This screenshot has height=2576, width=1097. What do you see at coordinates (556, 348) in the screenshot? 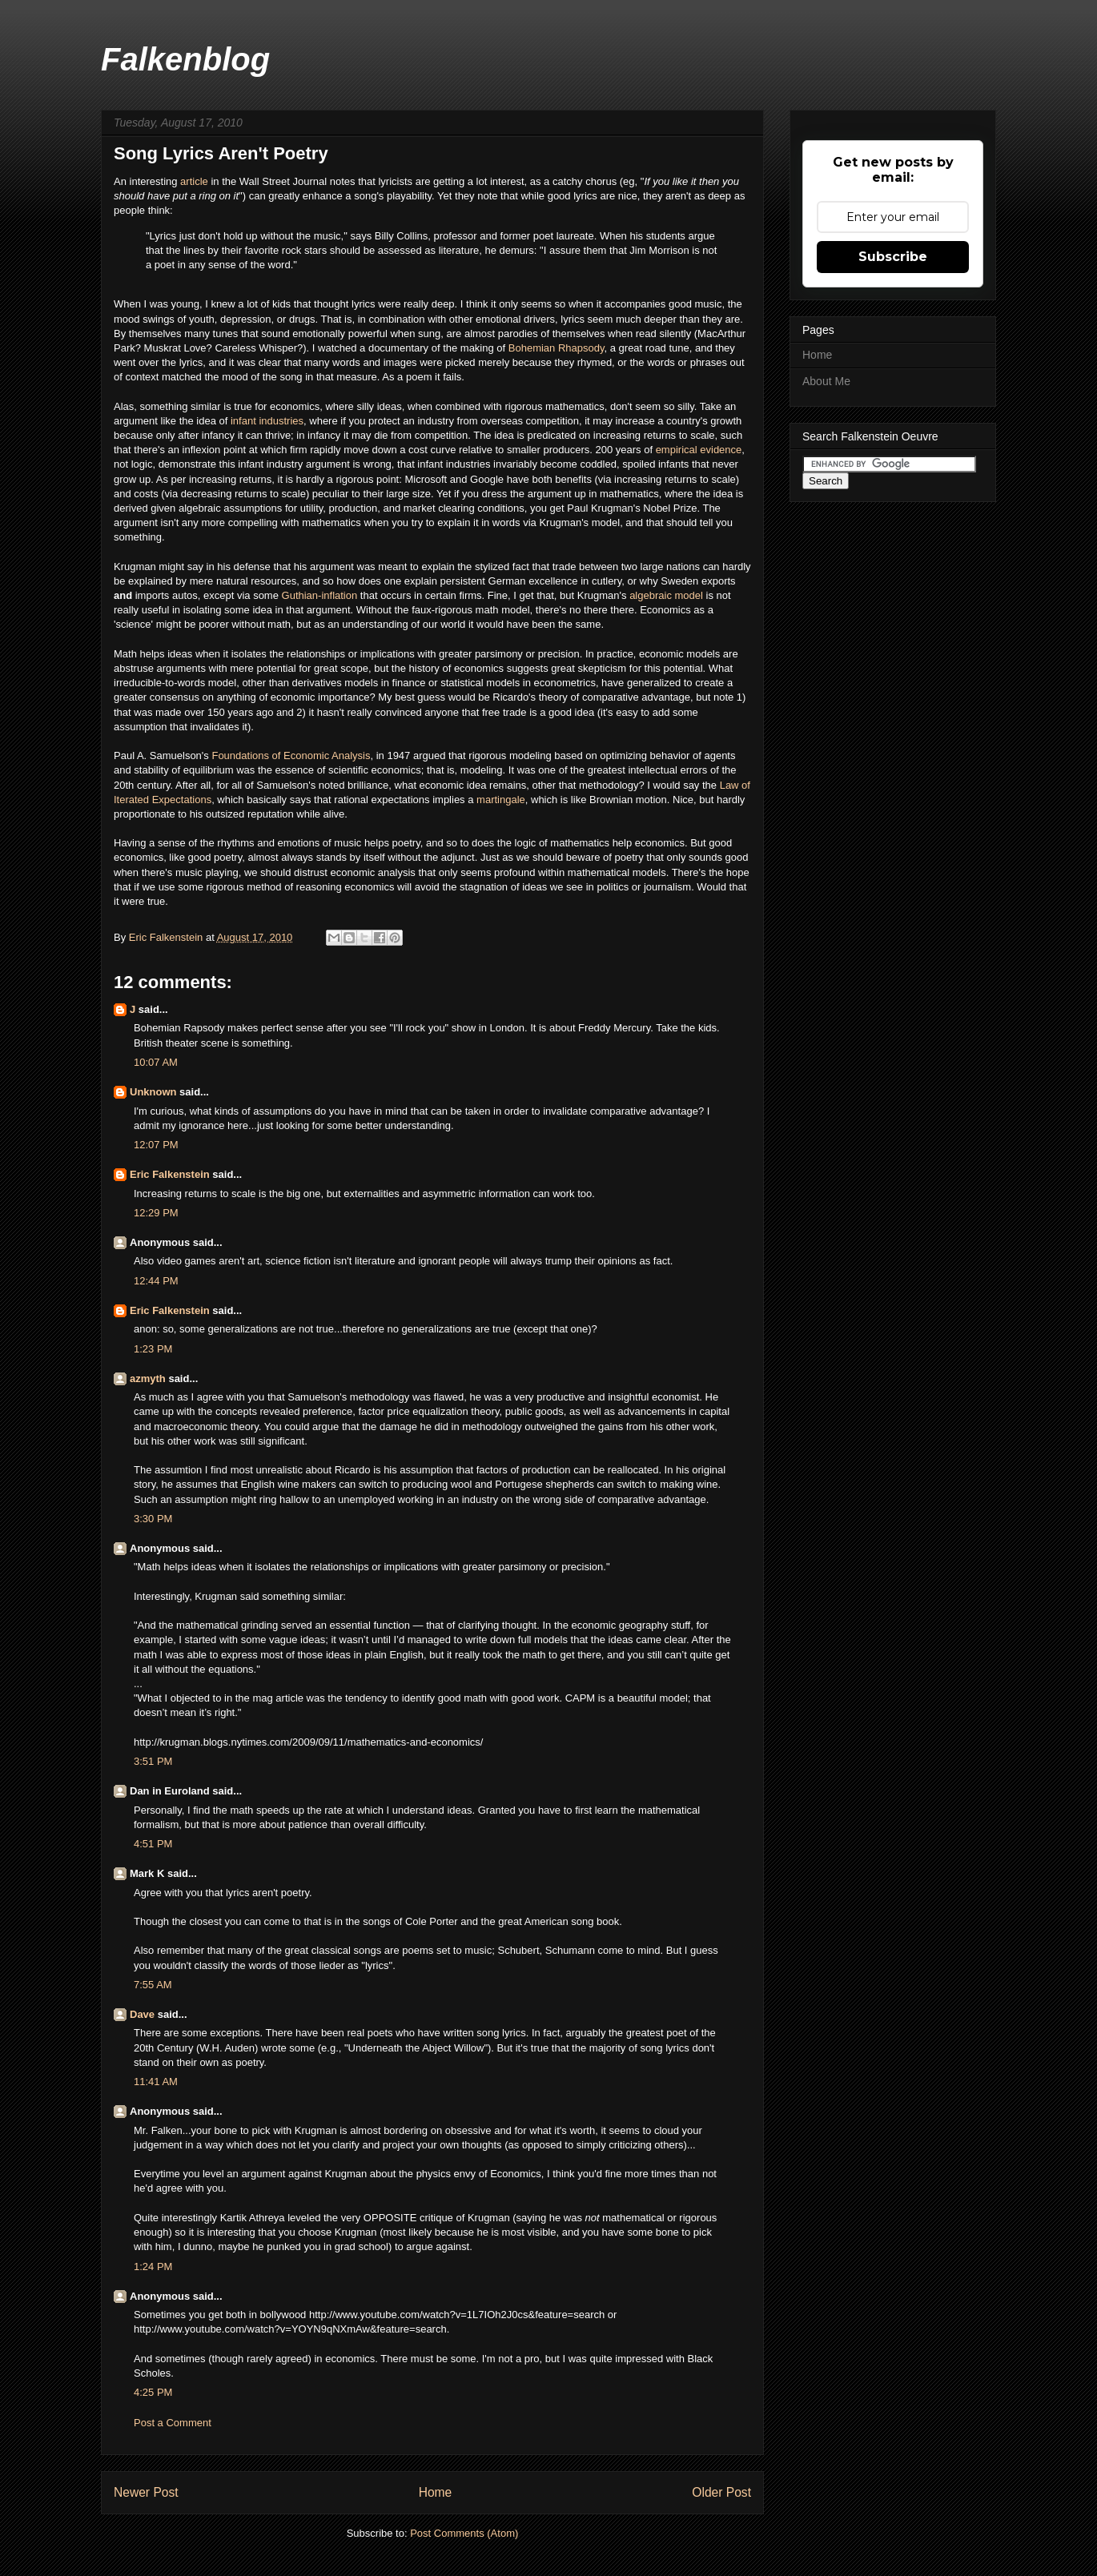
I see `Bohemian Rhapsody` at bounding box center [556, 348].